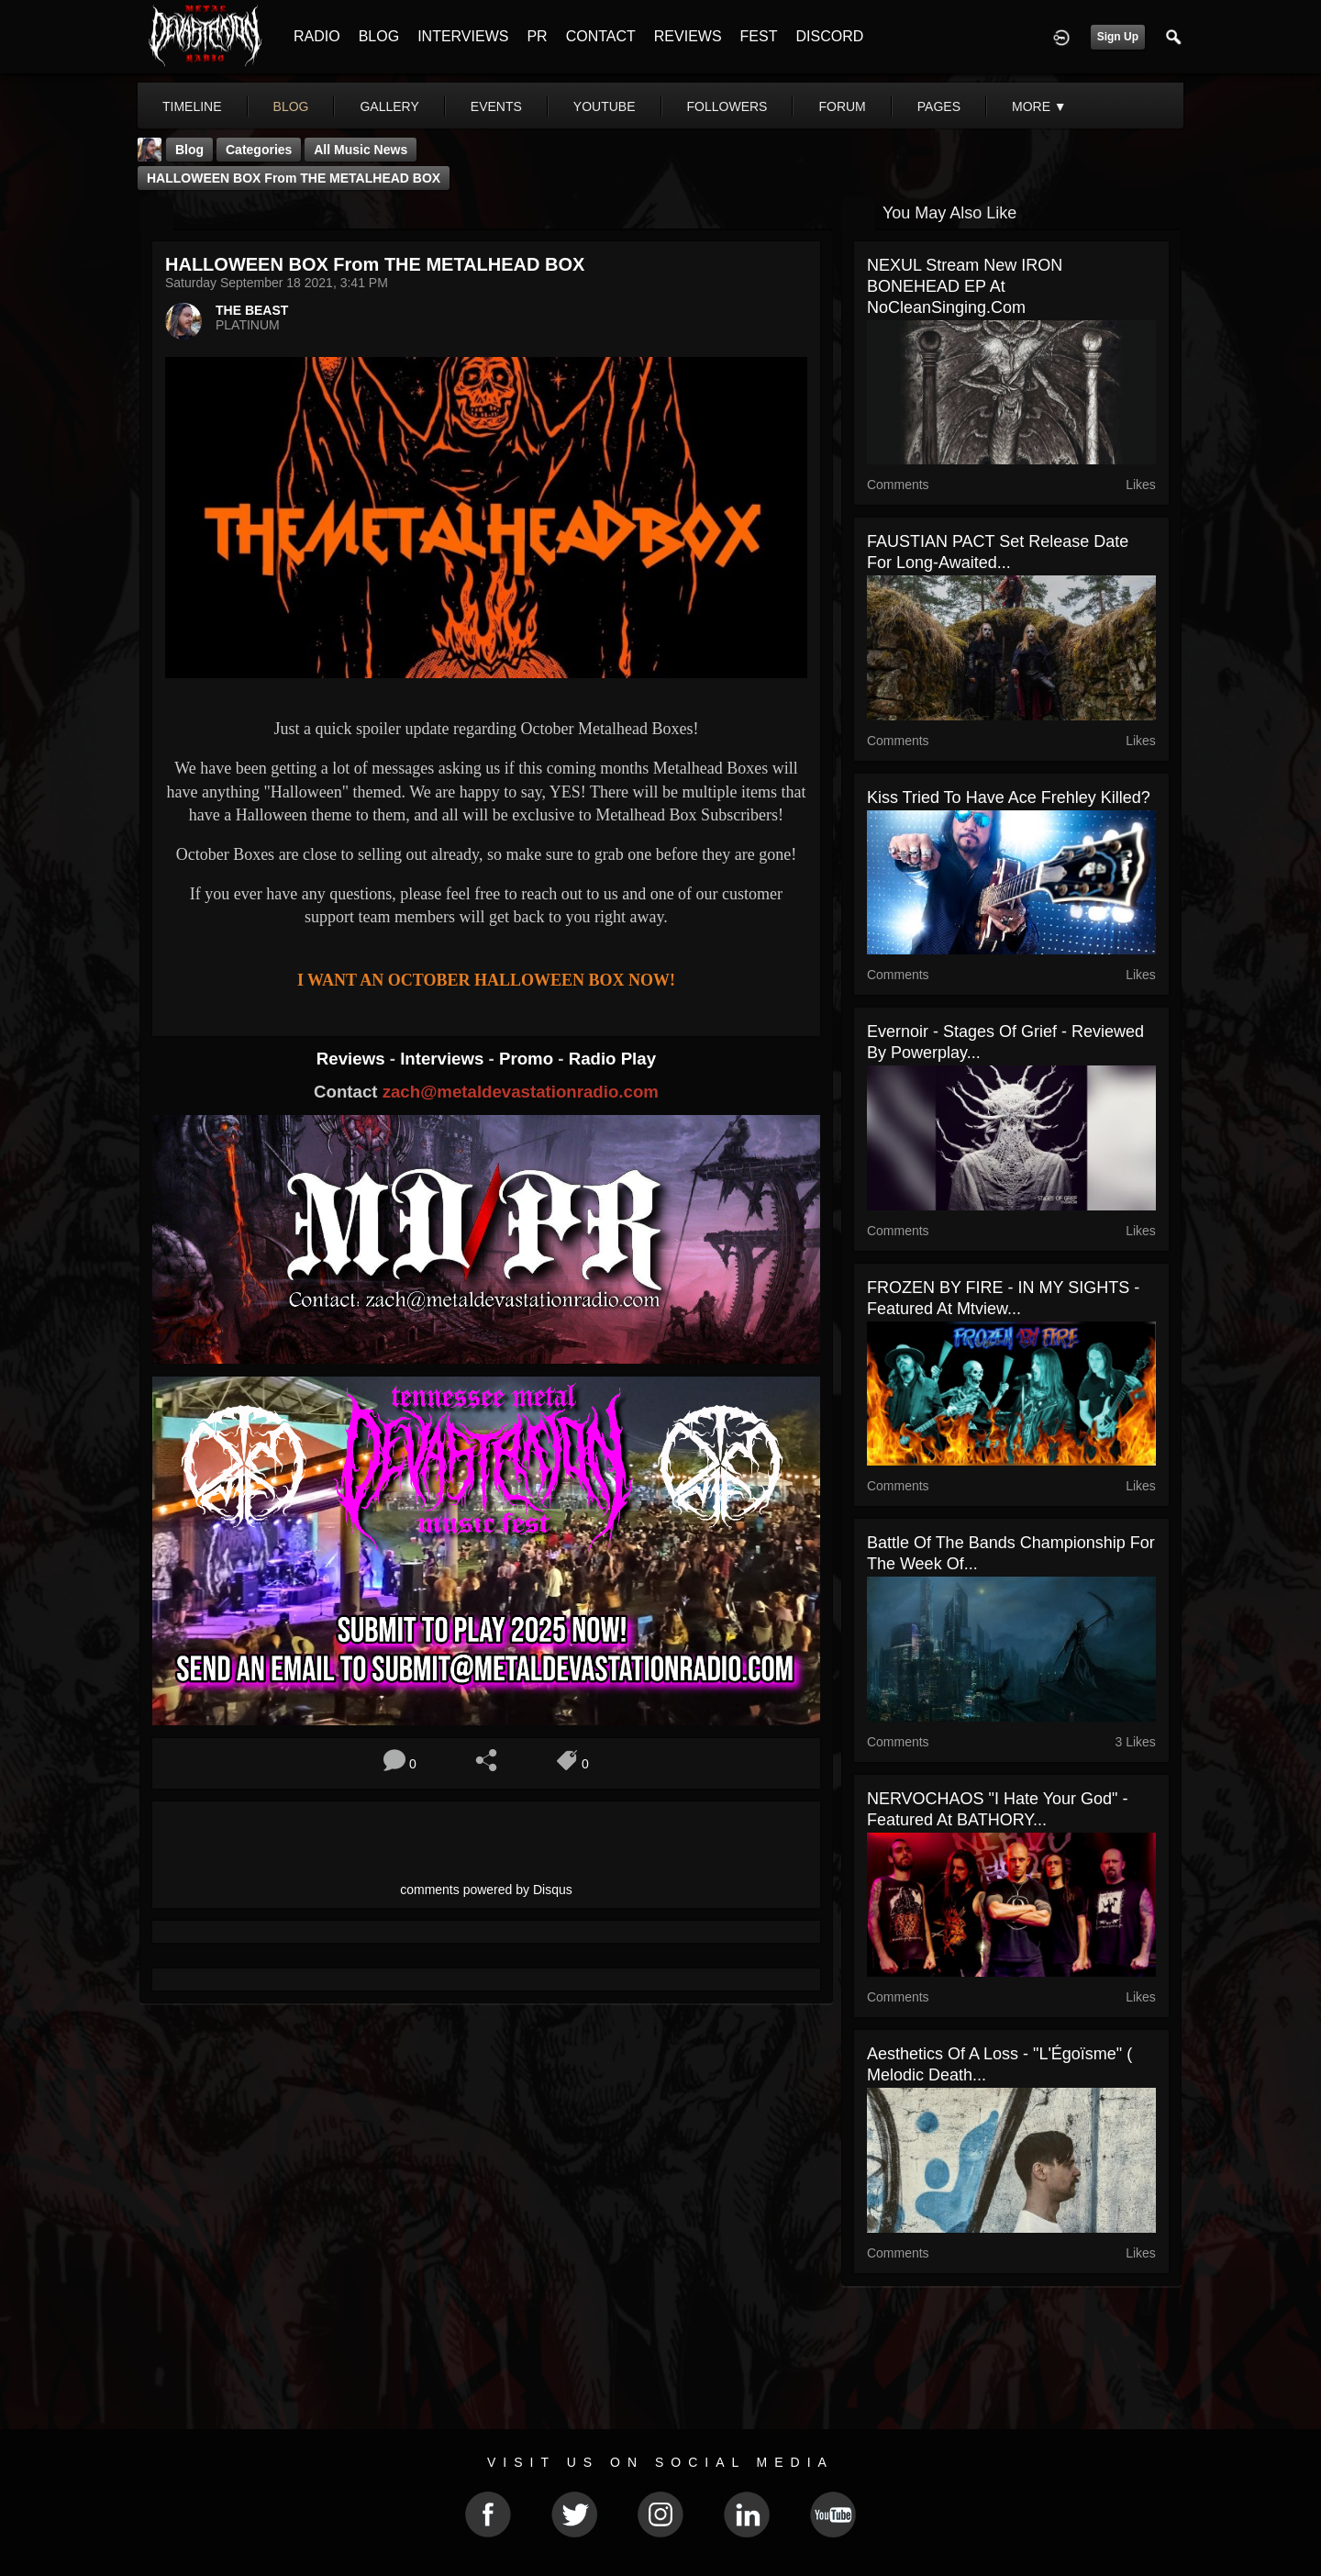 Image resolution: width=1321 pixels, height=2576 pixels. I want to click on events, so click(496, 106).